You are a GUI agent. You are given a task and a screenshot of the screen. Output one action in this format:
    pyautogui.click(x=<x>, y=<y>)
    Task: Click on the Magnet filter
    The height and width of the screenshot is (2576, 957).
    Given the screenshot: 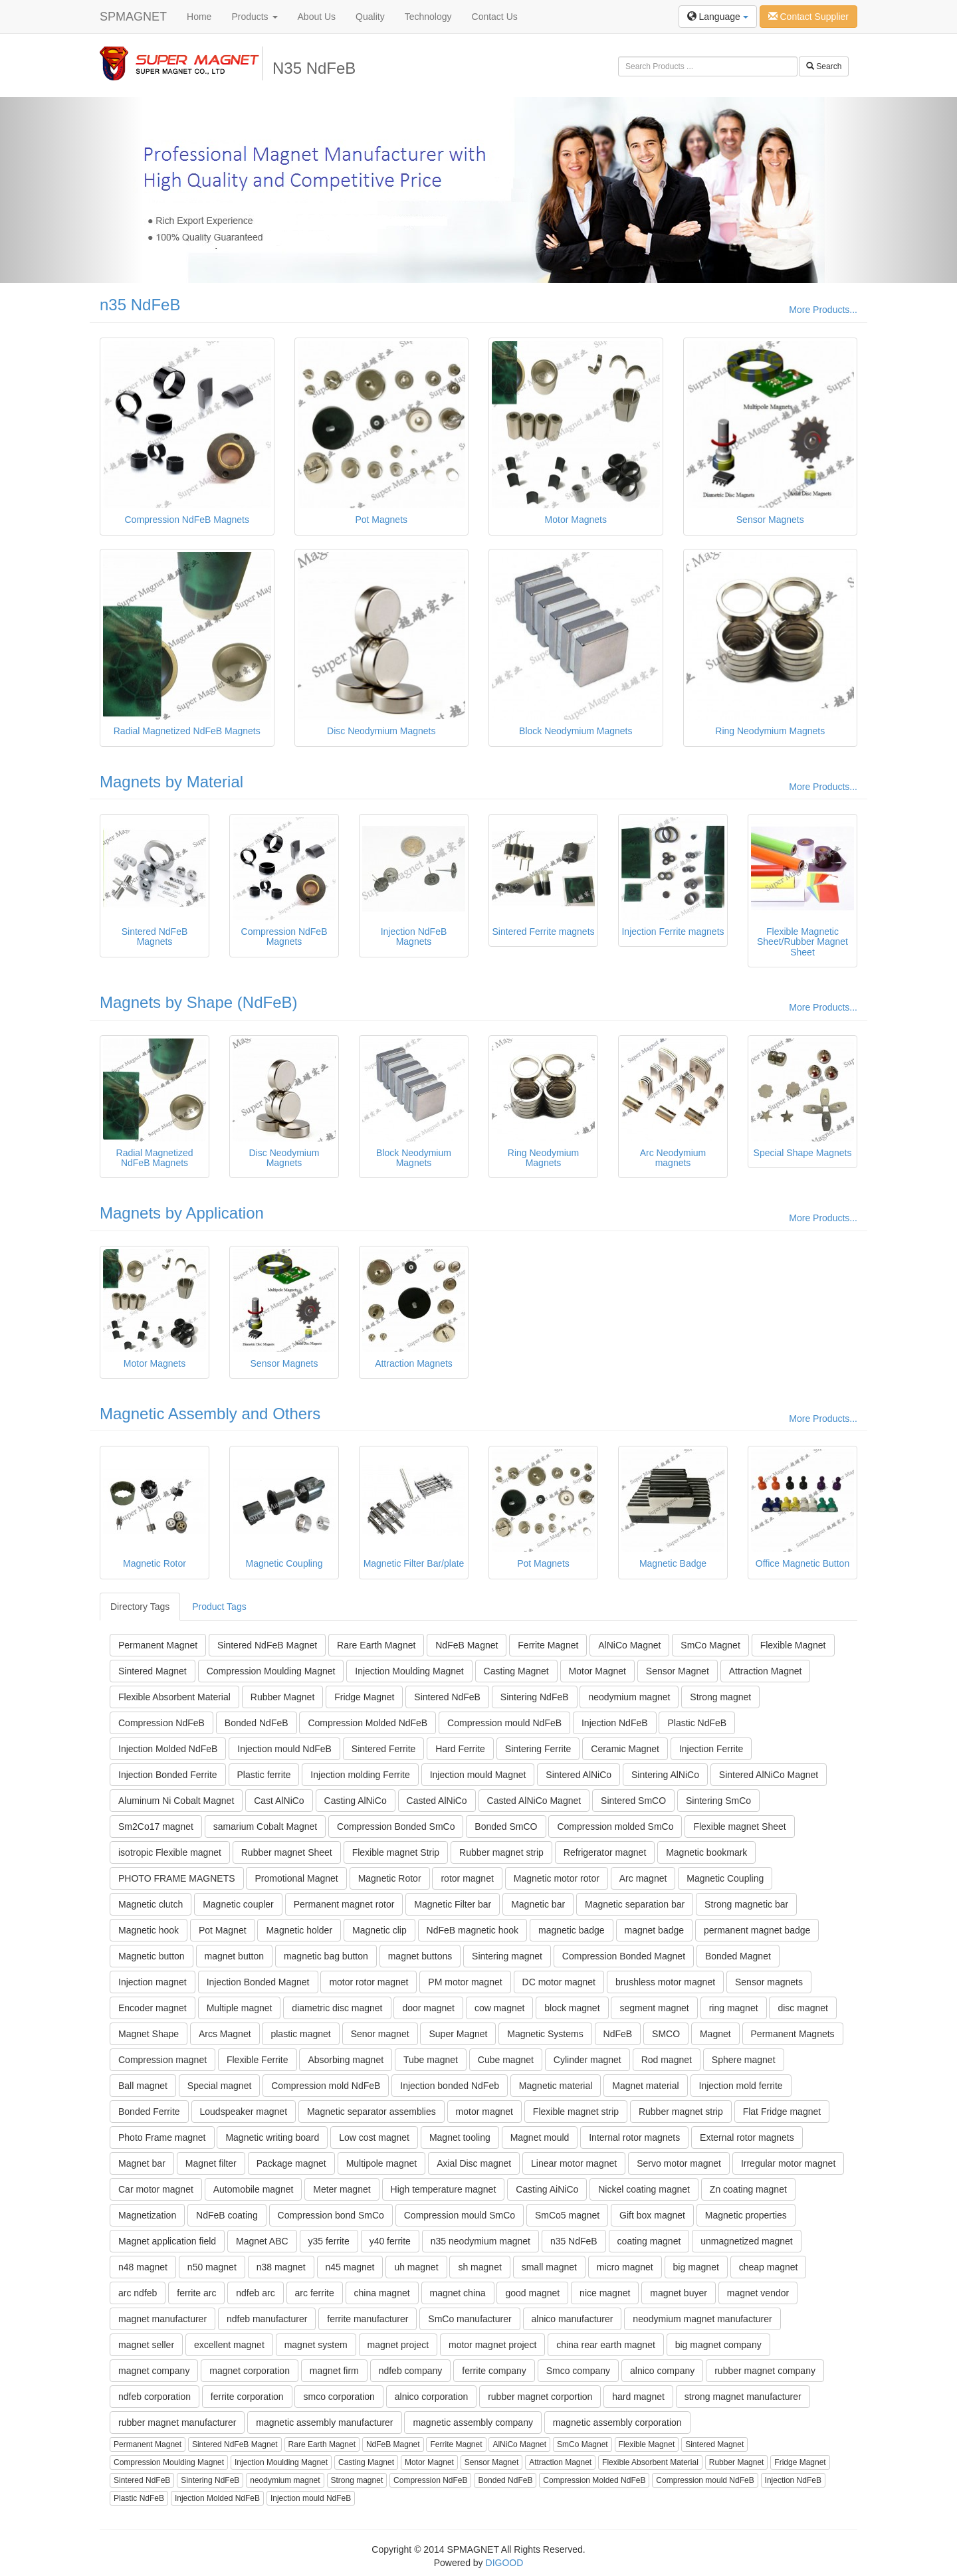 What is the action you would take?
    pyautogui.click(x=211, y=2163)
    